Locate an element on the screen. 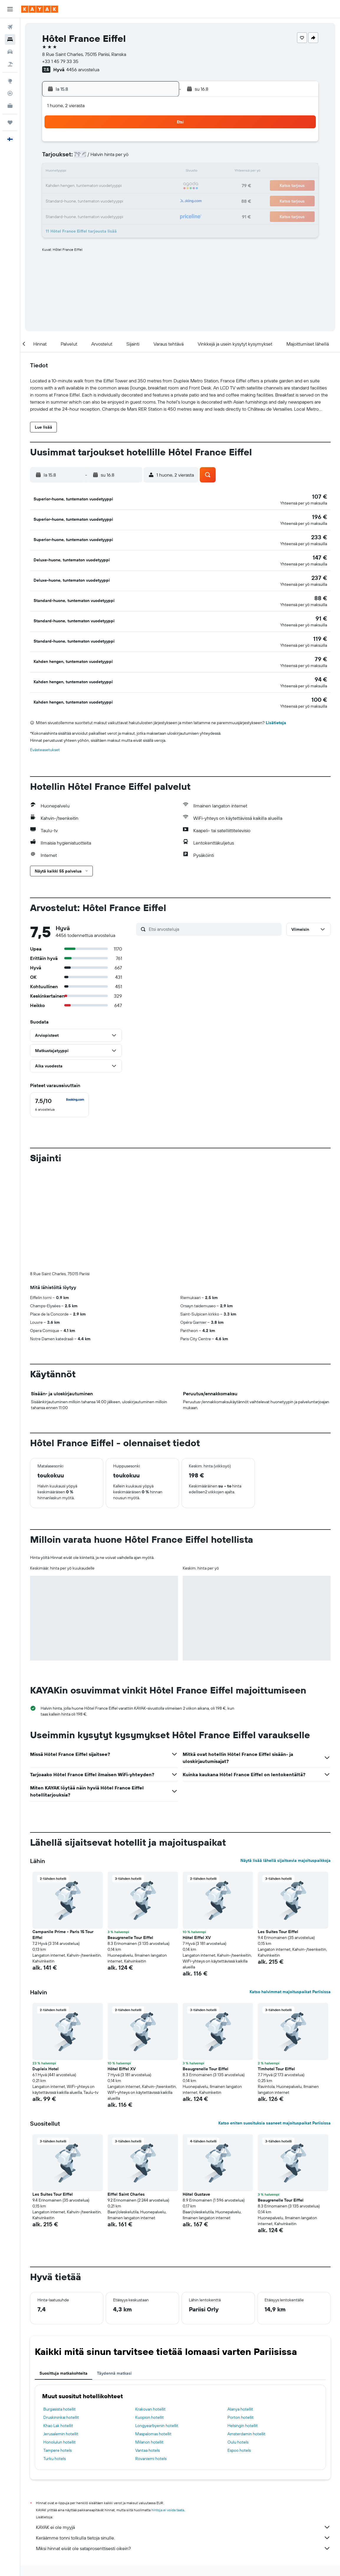 The width and height of the screenshot is (340, 2576). Honolulun hotellit is located at coordinates (59, 2426).